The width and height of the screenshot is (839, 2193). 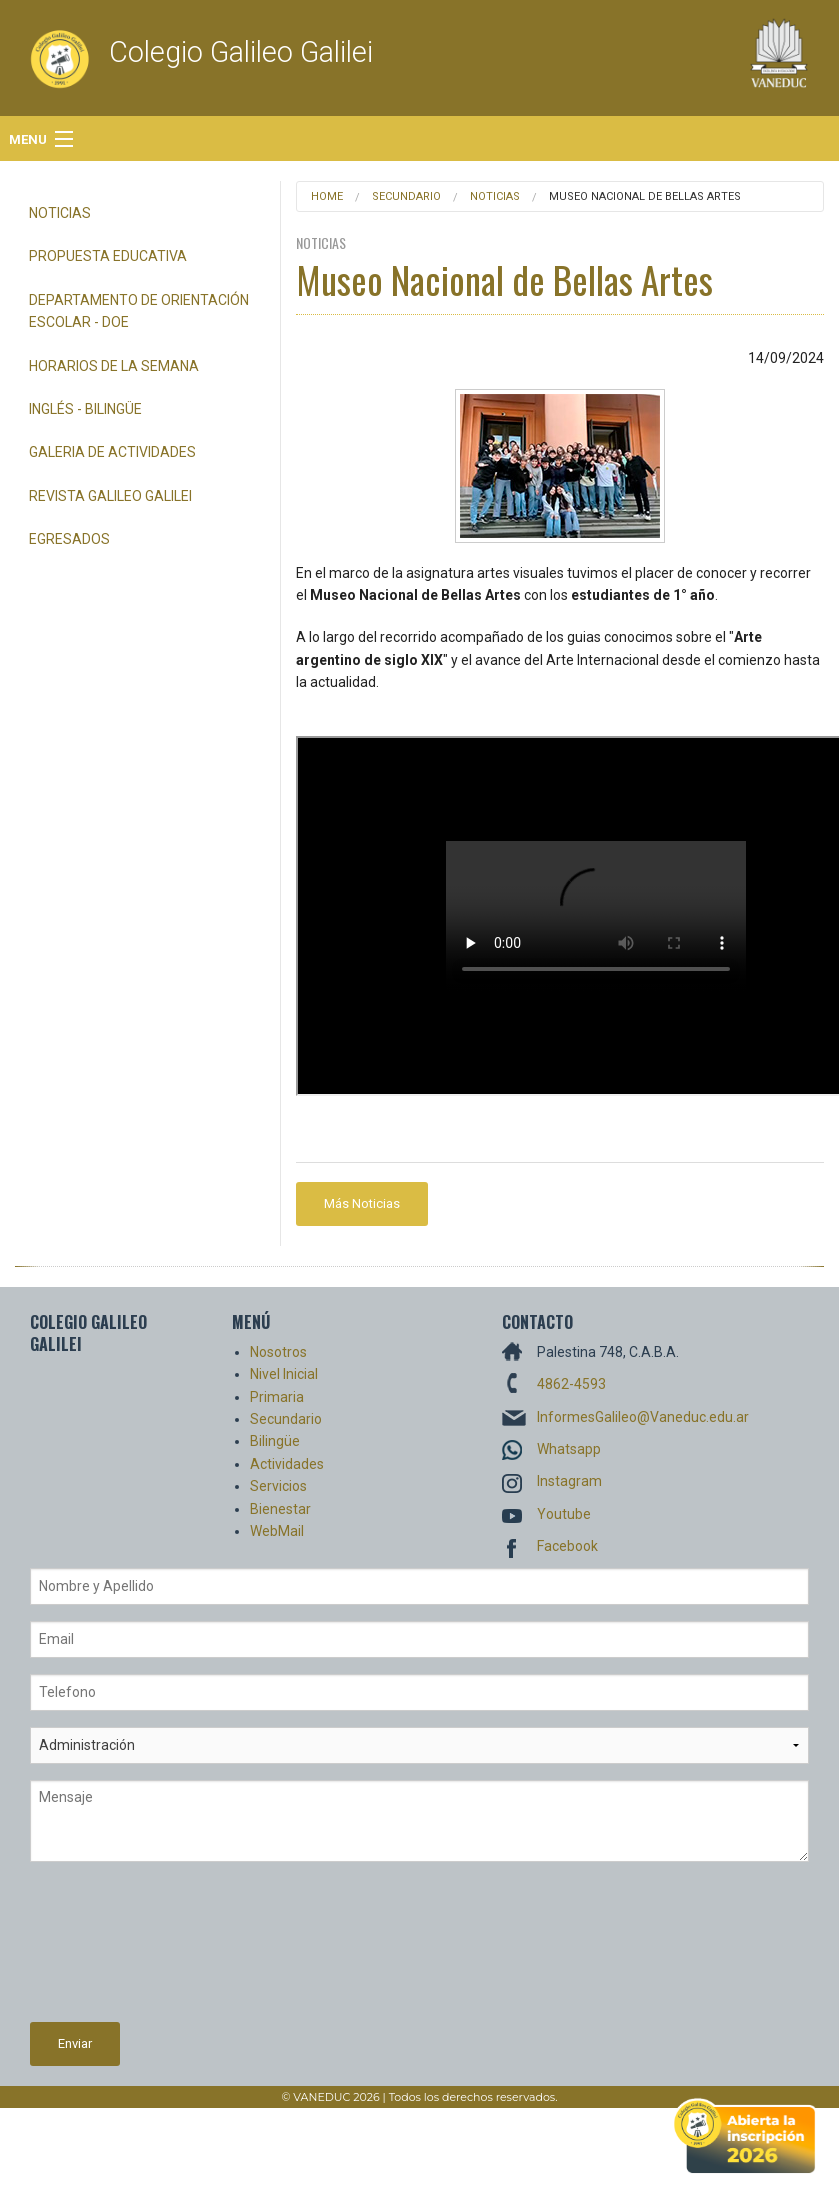 What do you see at coordinates (643, 1417) in the screenshot?
I see `InformesGalileo@Vaneduc.edu.ar` at bounding box center [643, 1417].